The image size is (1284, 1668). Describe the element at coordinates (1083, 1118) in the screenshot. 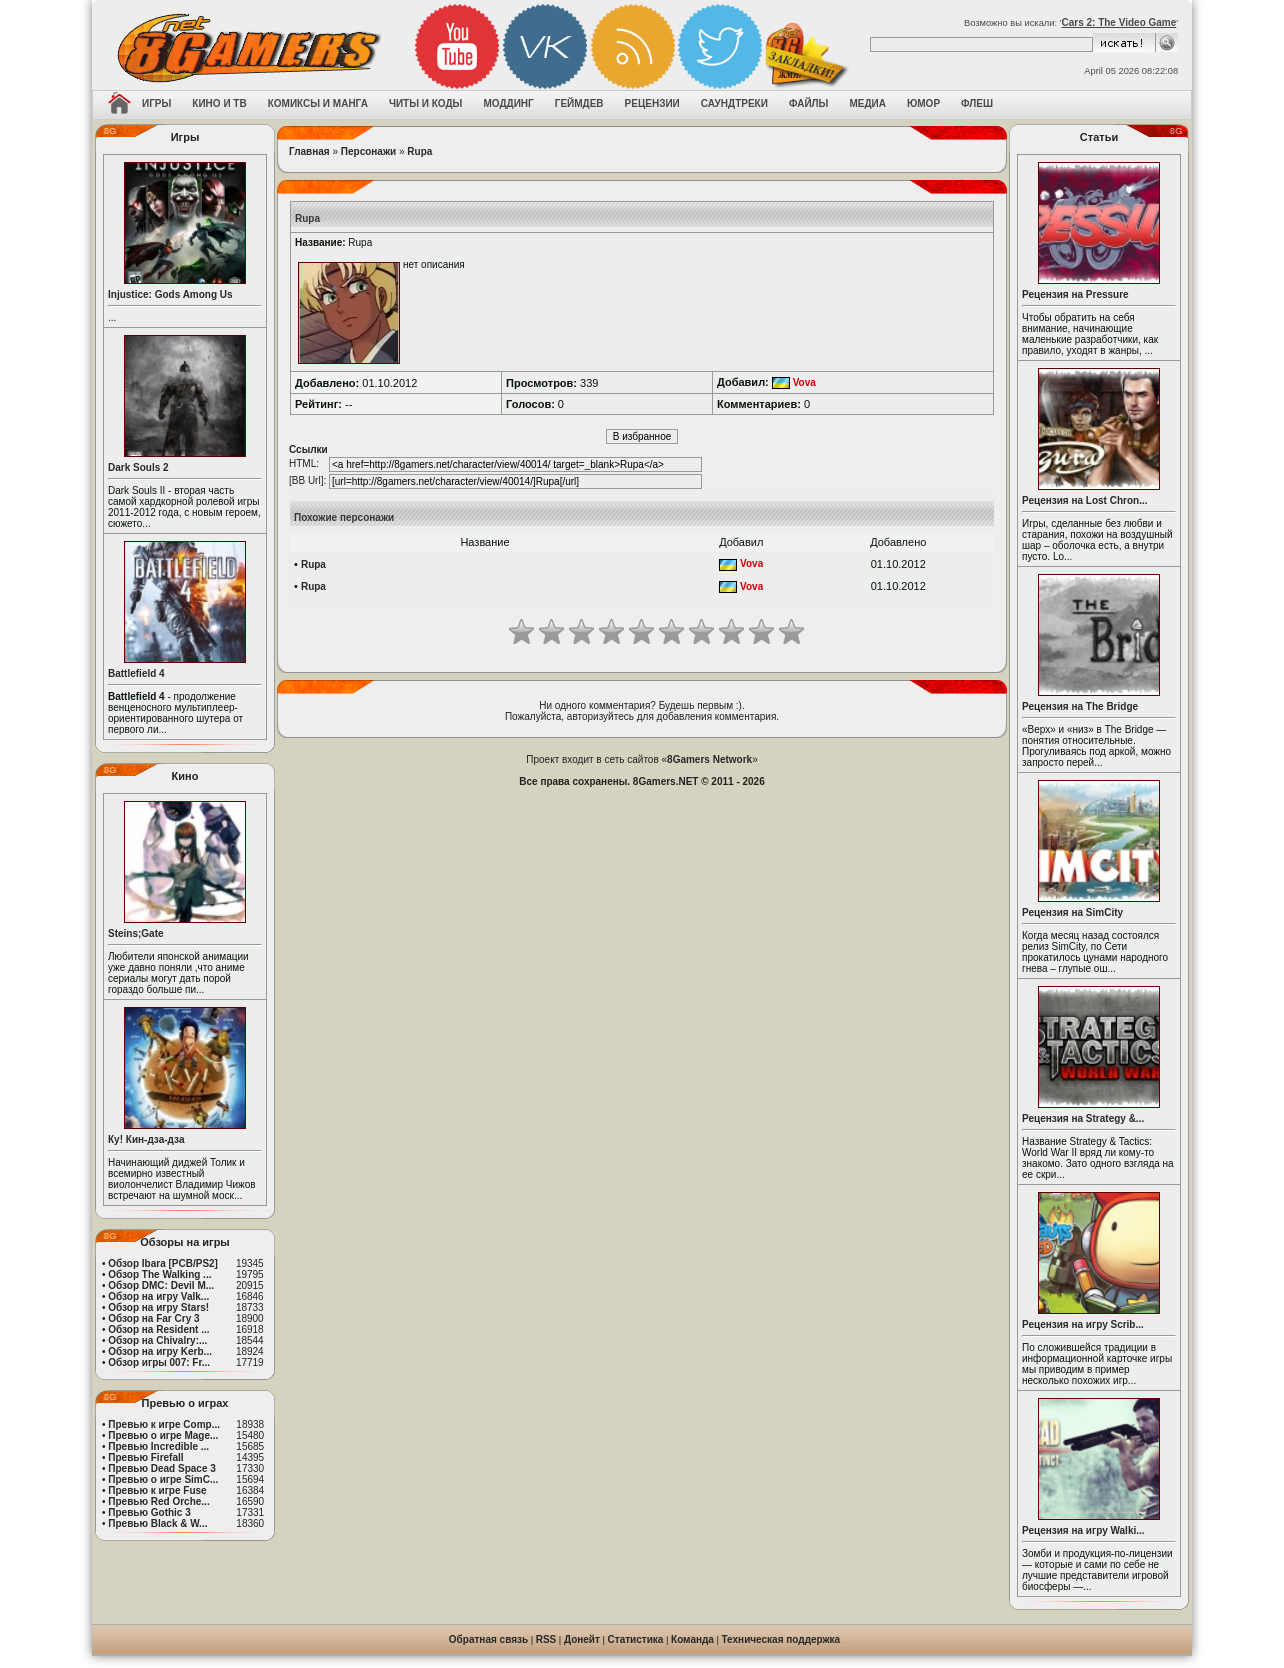

I see `Рецензия на Strategy &...` at that location.